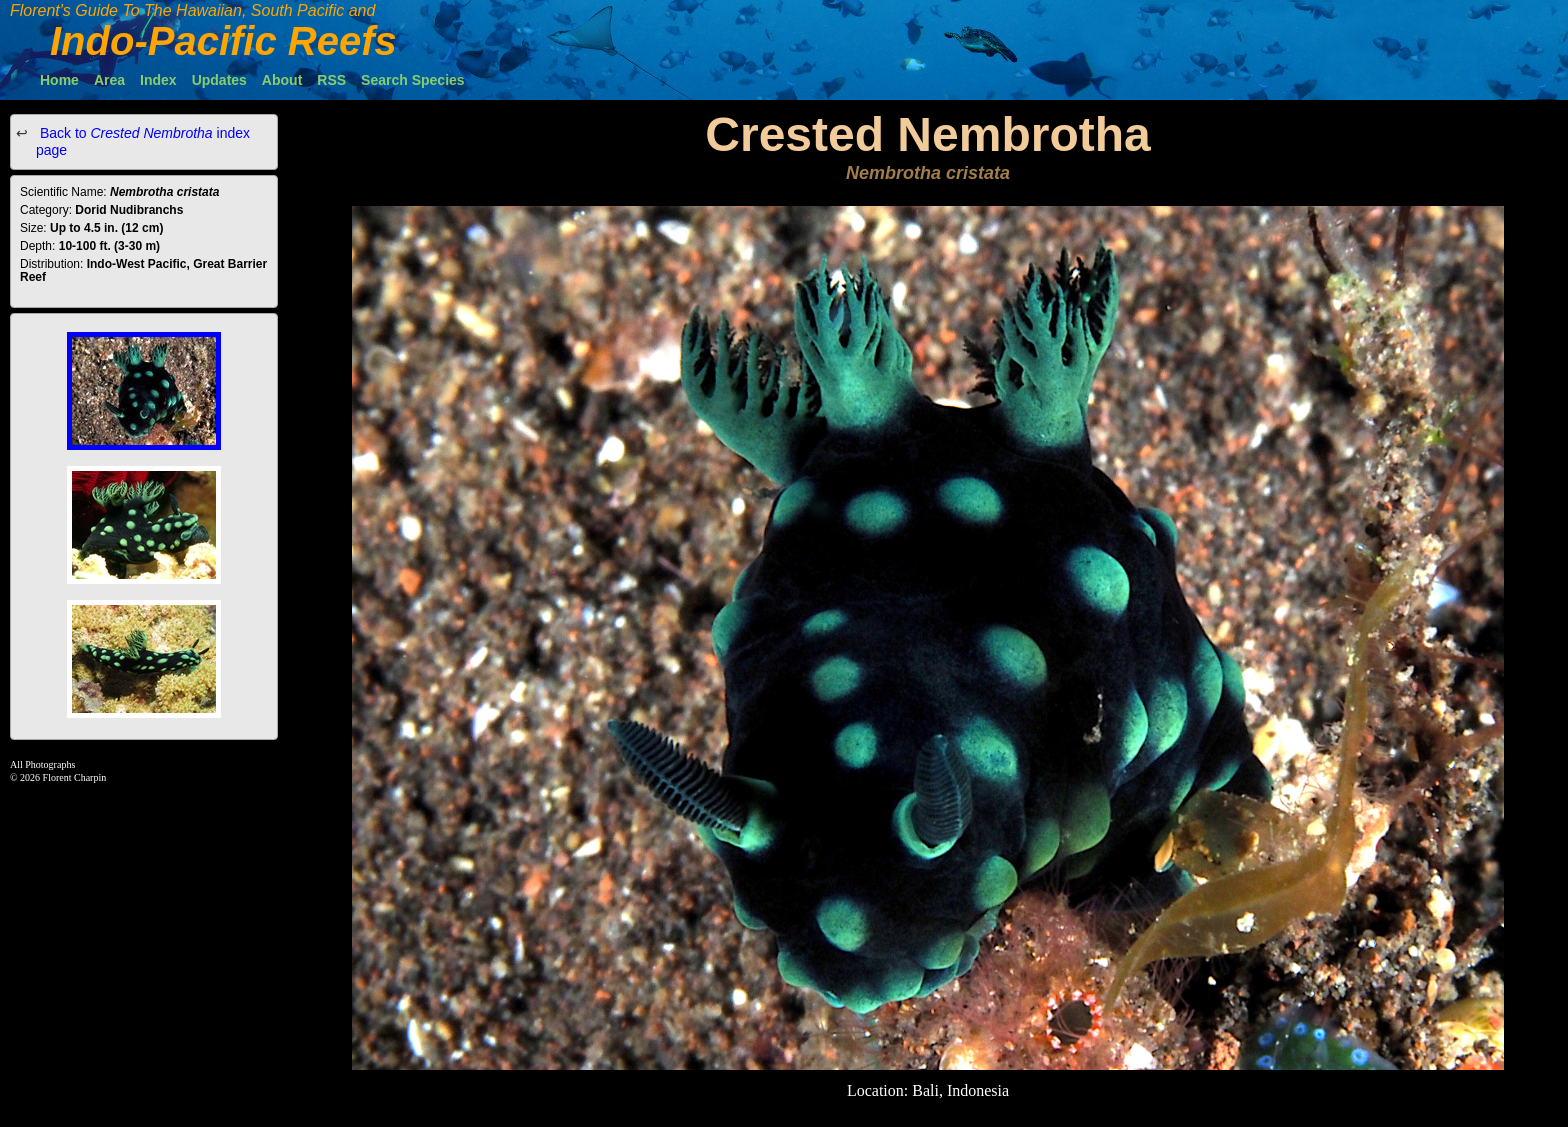  Describe the element at coordinates (109, 80) in the screenshot. I see `Area` at that location.